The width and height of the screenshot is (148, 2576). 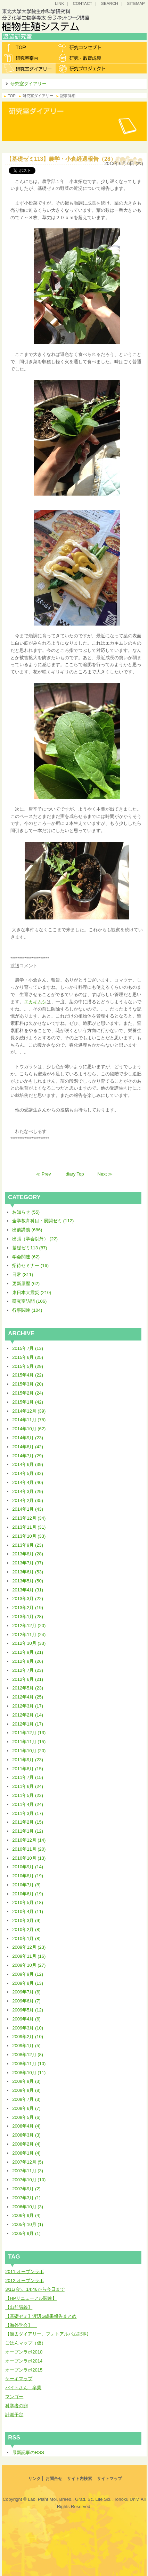 I want to click on バイトさん 卒業, so click(x=23, y=2387).